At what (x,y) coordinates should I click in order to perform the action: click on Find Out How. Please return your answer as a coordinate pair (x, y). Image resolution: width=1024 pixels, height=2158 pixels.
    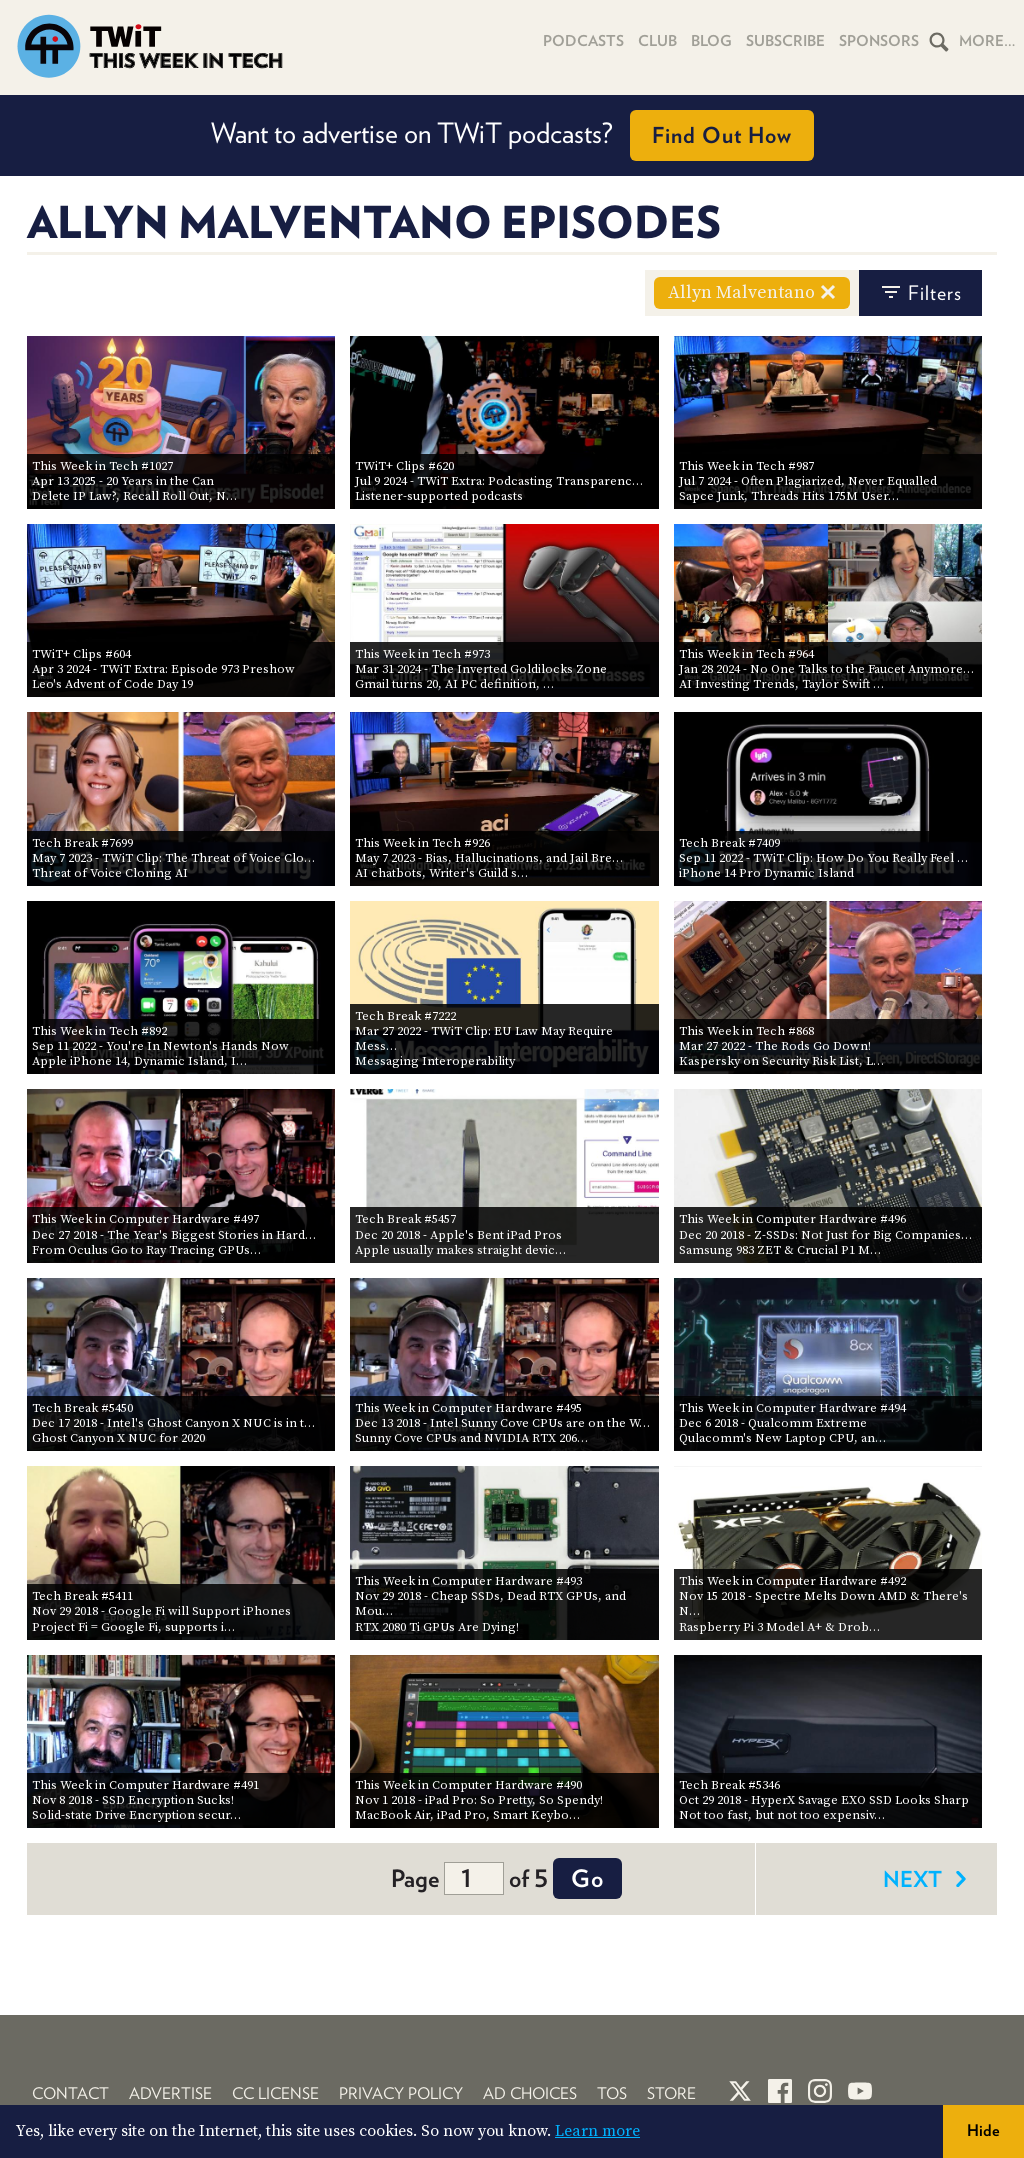
    Looking at the image, I should click on (722, 135).